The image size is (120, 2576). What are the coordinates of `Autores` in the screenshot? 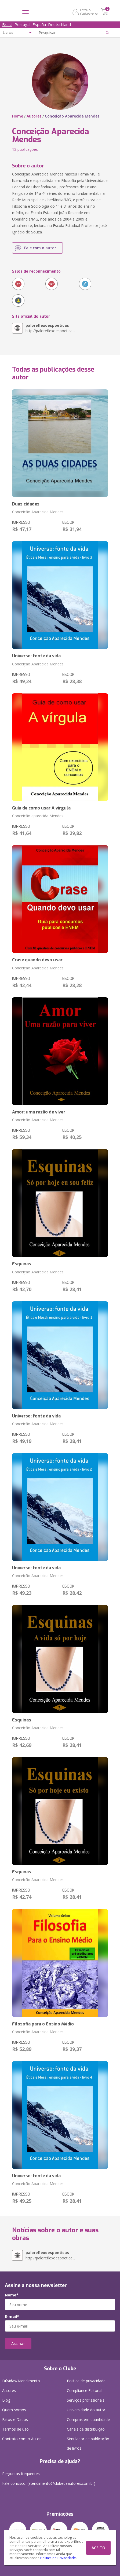 It's located at (34, 116).